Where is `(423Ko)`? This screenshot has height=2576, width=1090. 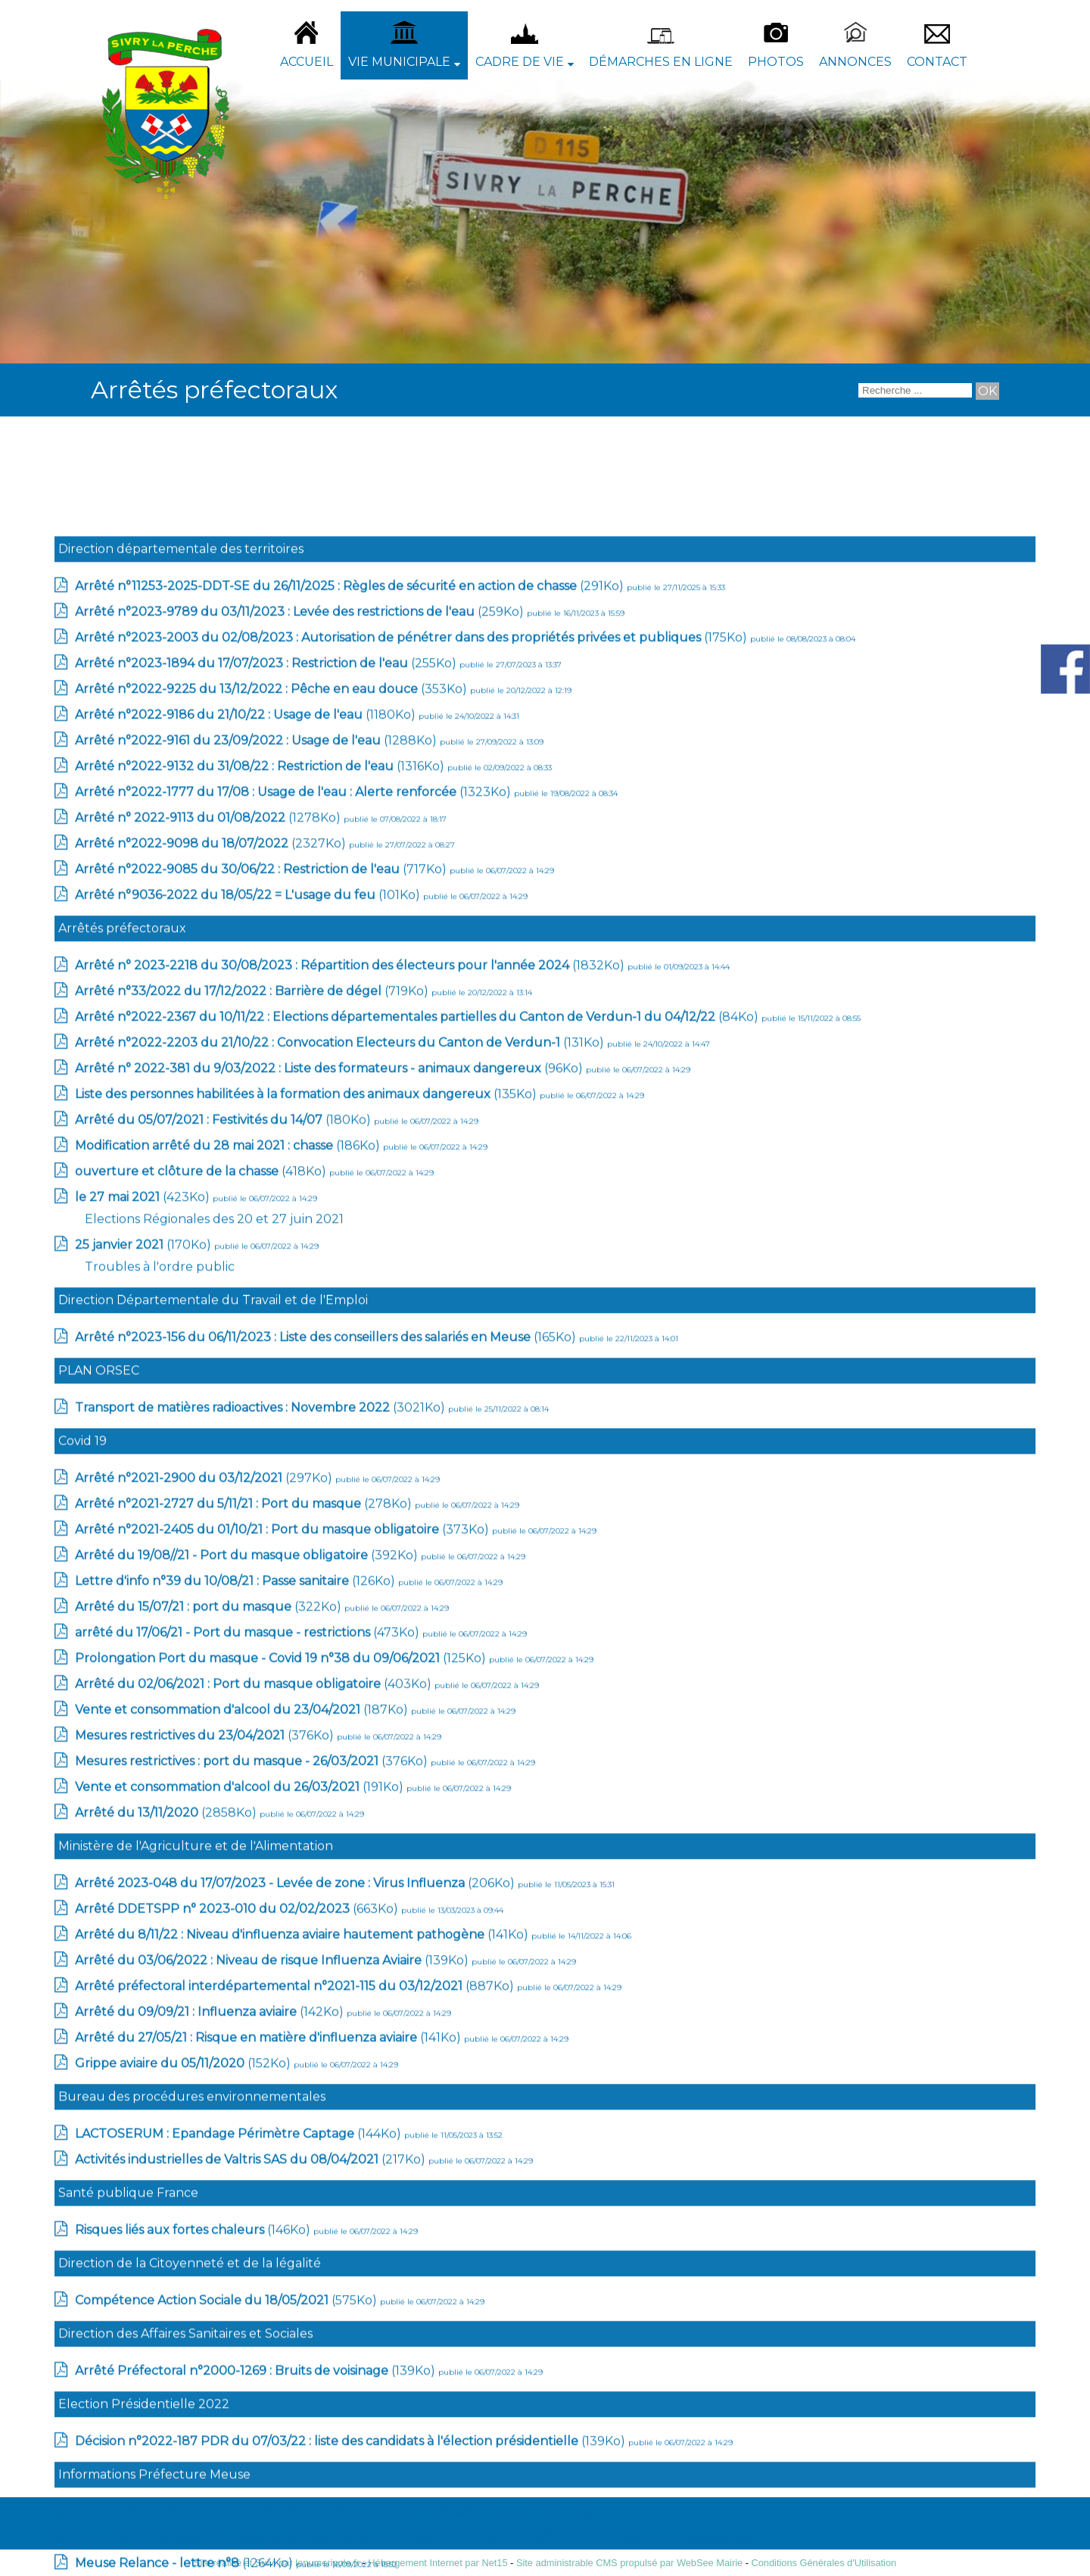 (423Ko) is located at coordinates (144, 2555).